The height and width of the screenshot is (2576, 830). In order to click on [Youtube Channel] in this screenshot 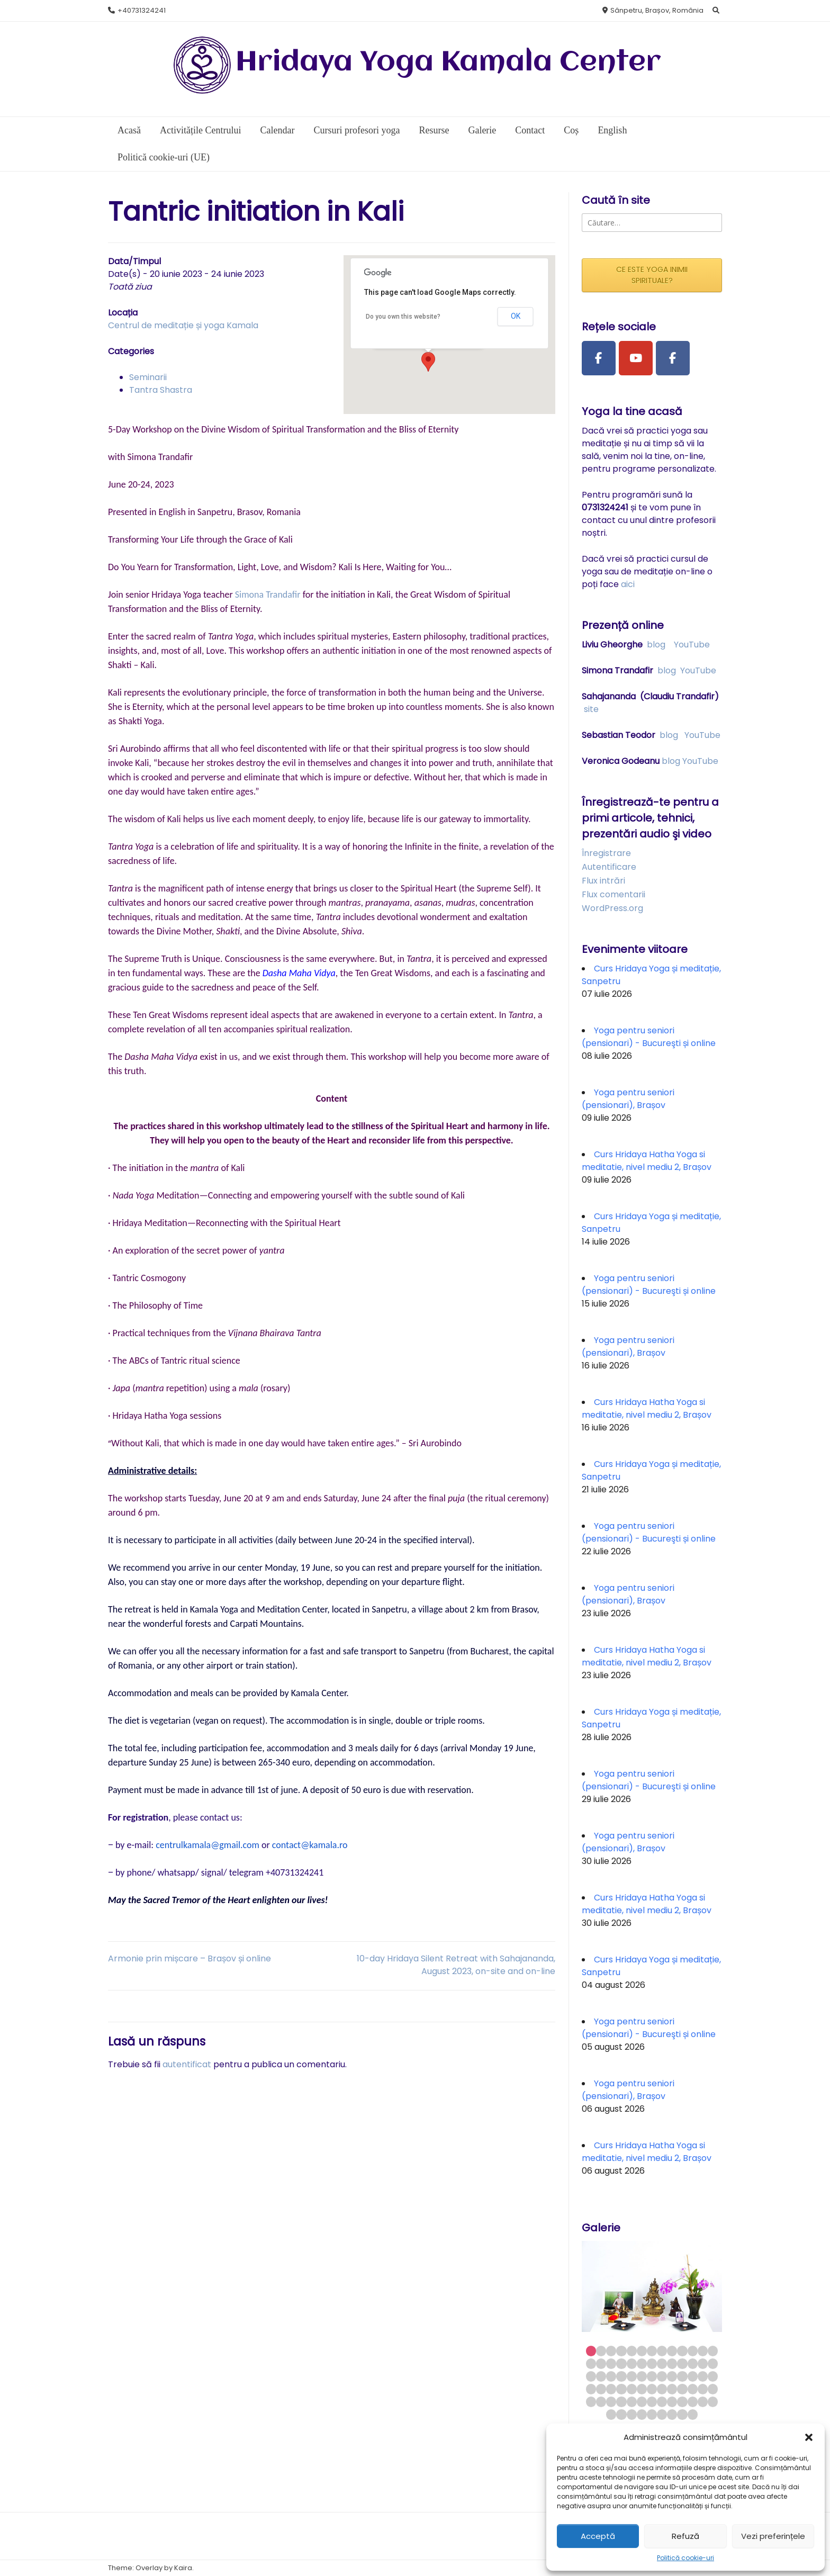, I will do `click(636, 358)`.